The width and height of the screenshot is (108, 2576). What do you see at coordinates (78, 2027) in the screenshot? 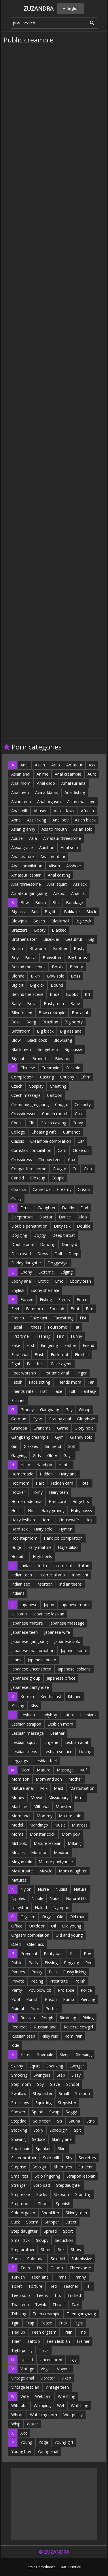
I see `Reverse cowgirl` at bounding box center [78, 2027].